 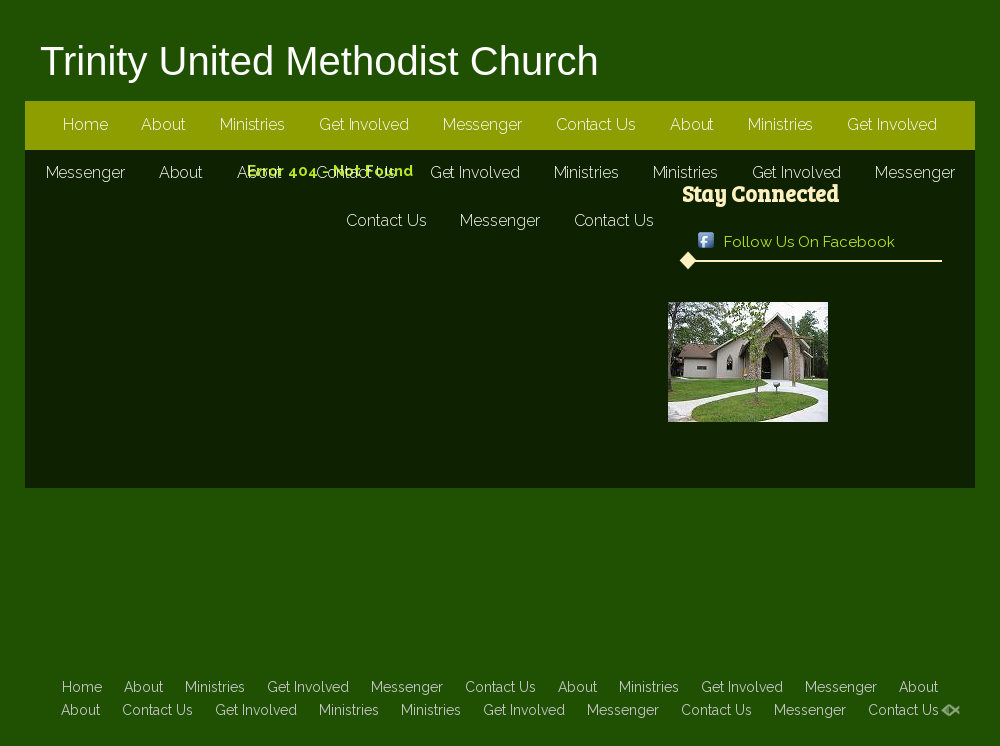 I want to click on About, so click(x=163, y=124).